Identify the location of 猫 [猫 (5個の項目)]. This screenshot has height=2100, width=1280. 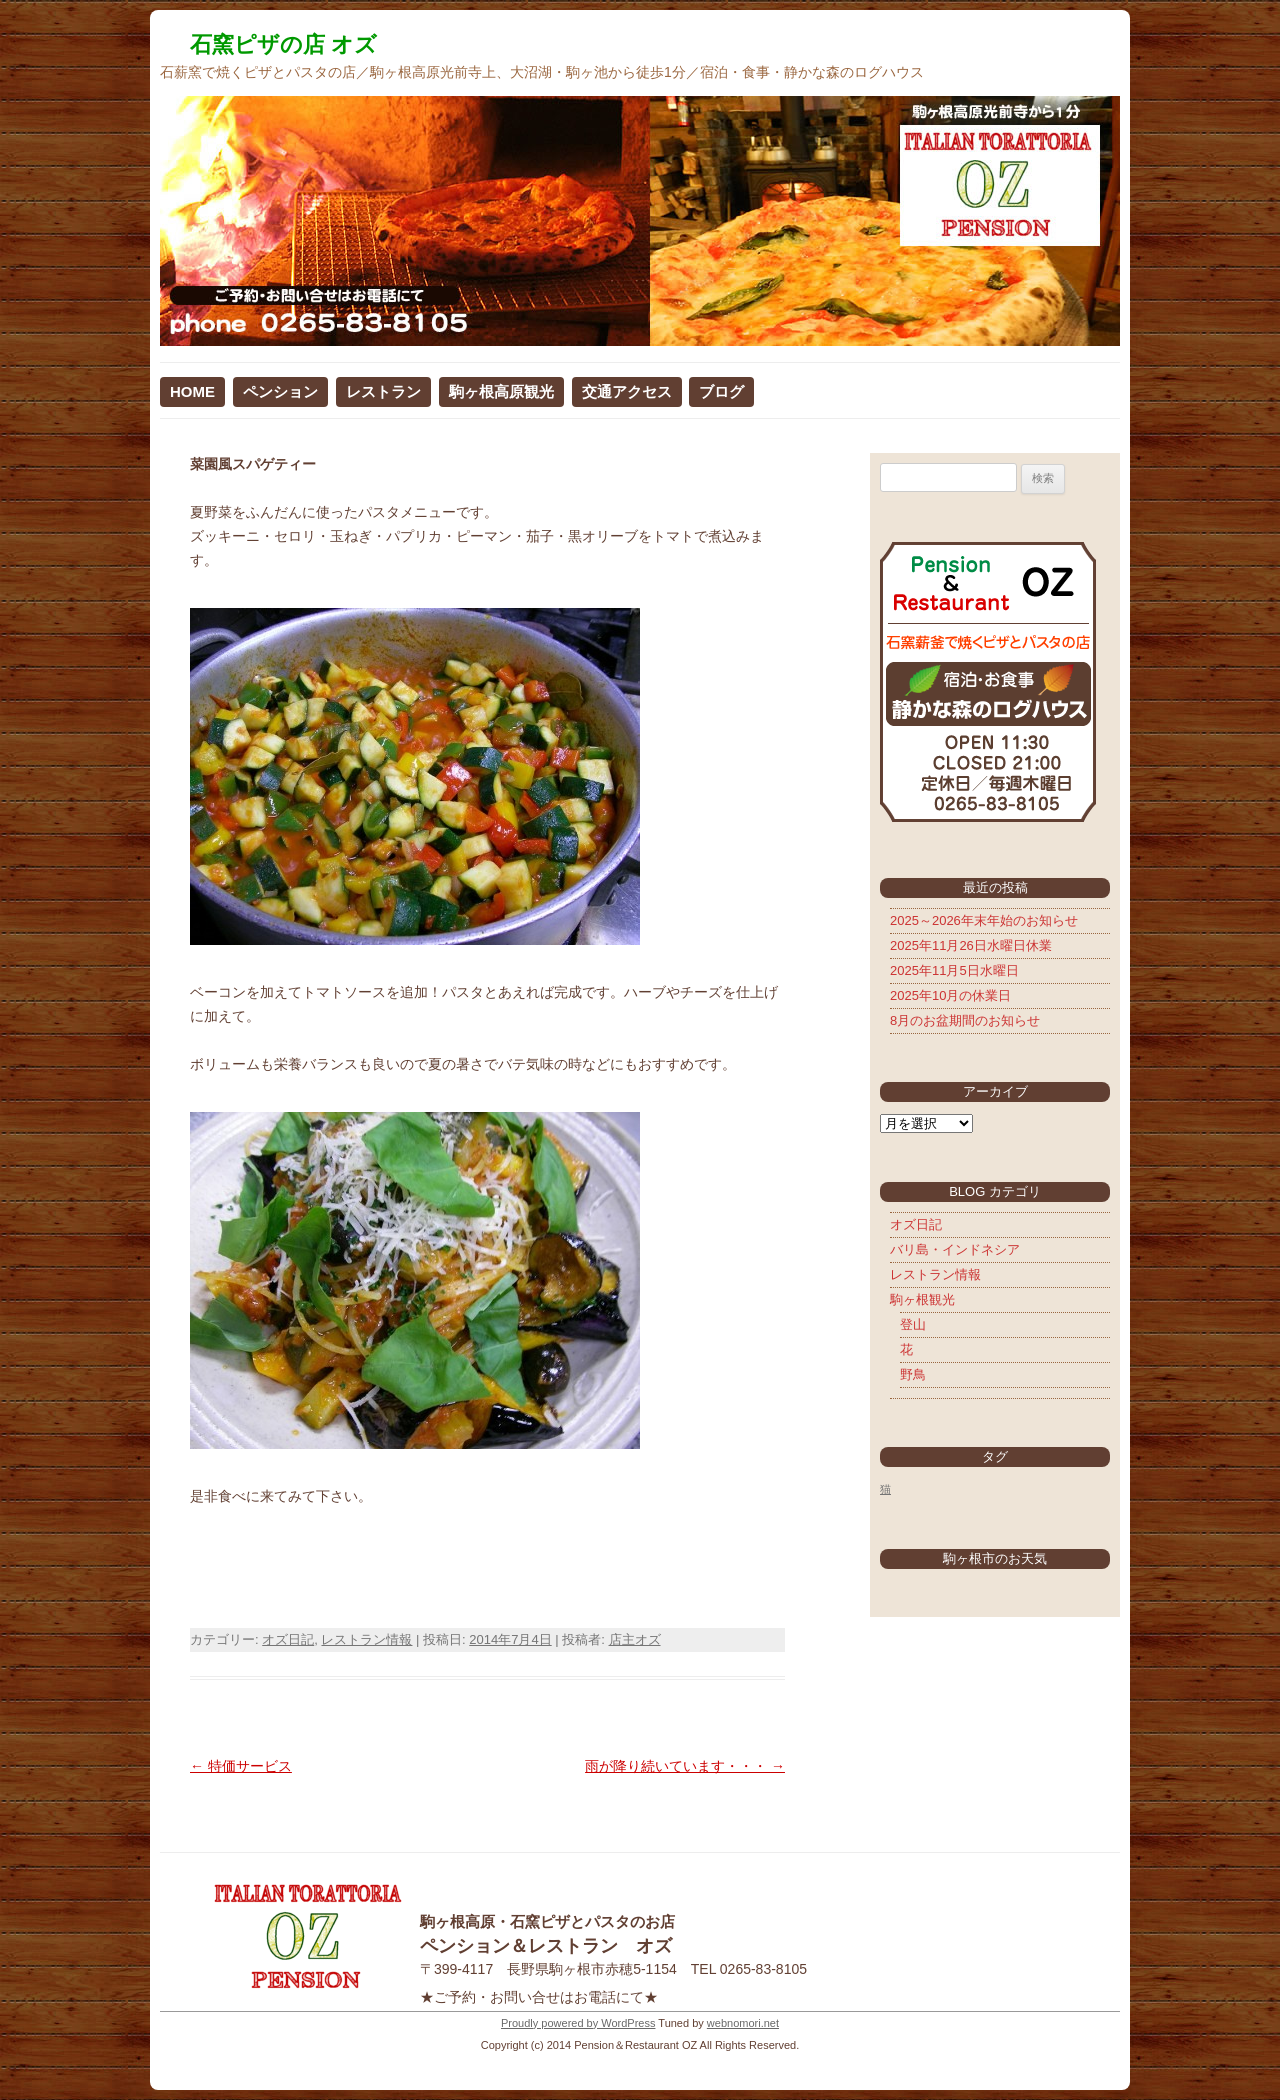
(885, 1489).